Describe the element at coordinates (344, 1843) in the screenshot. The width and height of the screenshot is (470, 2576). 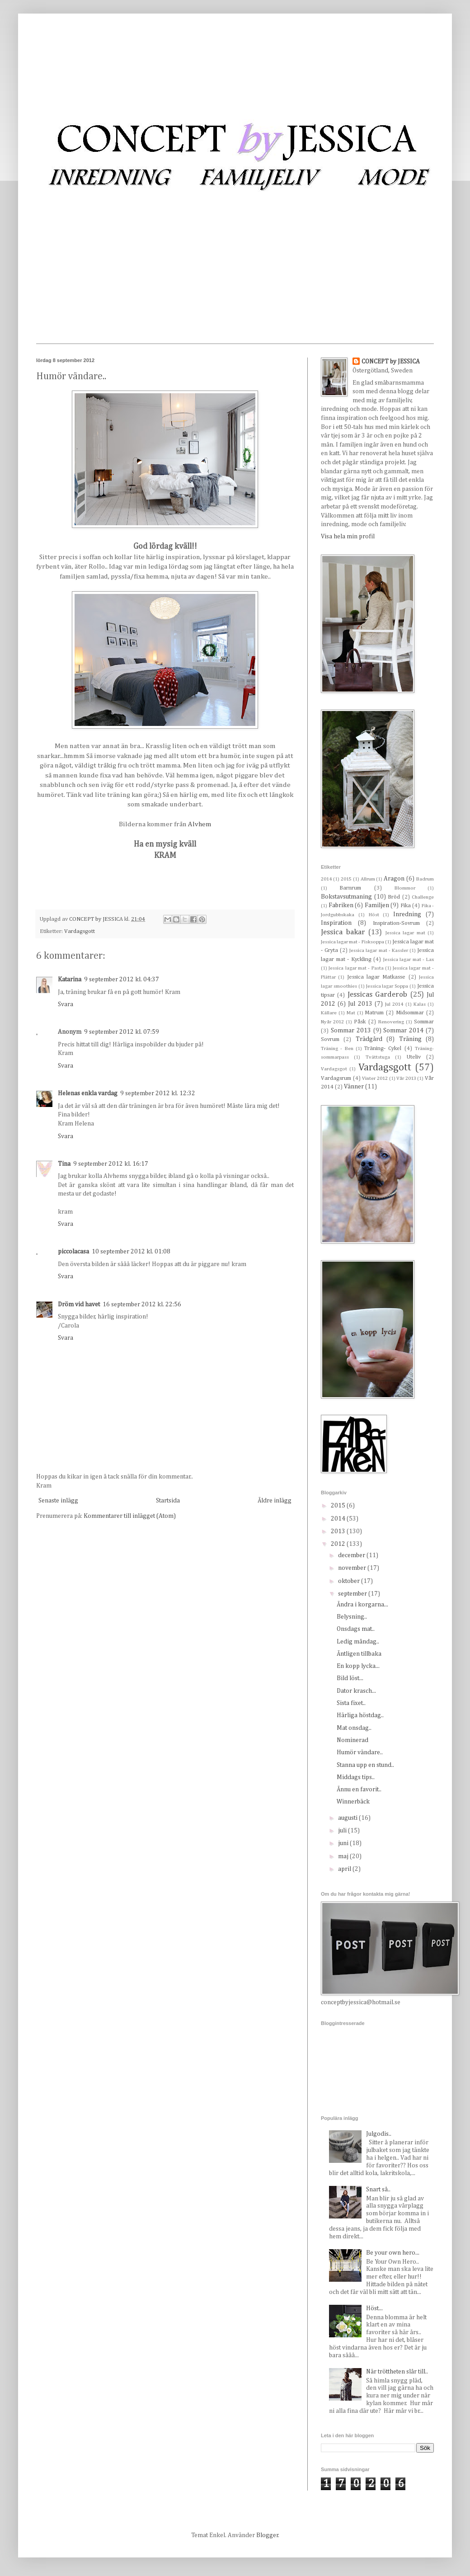
I see `juni` at that location.